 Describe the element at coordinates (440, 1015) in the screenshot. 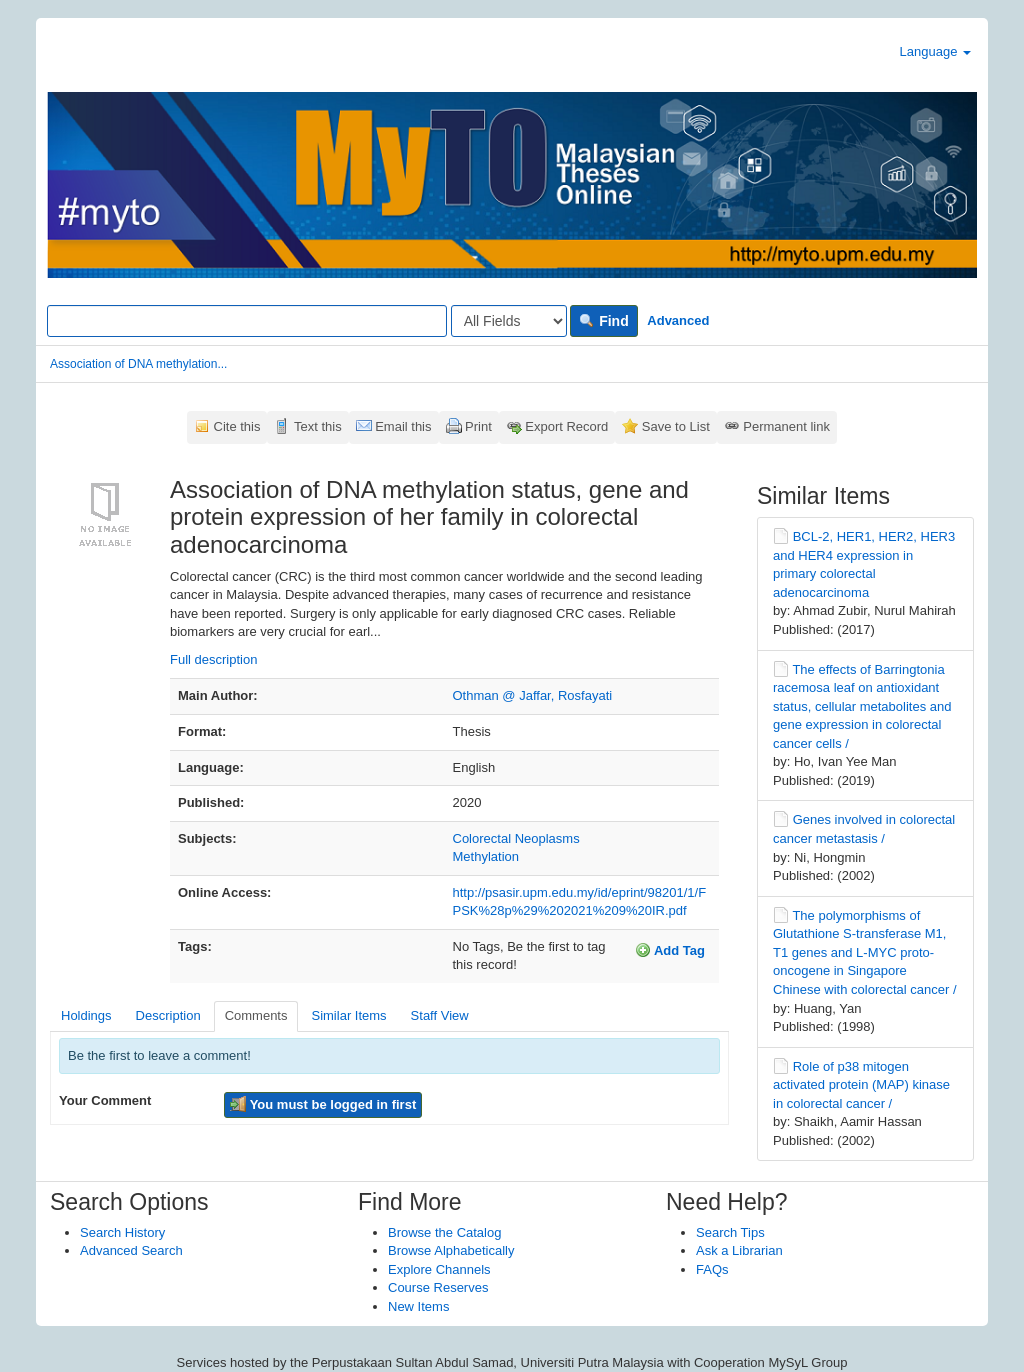

I see `Staff View` at that location.